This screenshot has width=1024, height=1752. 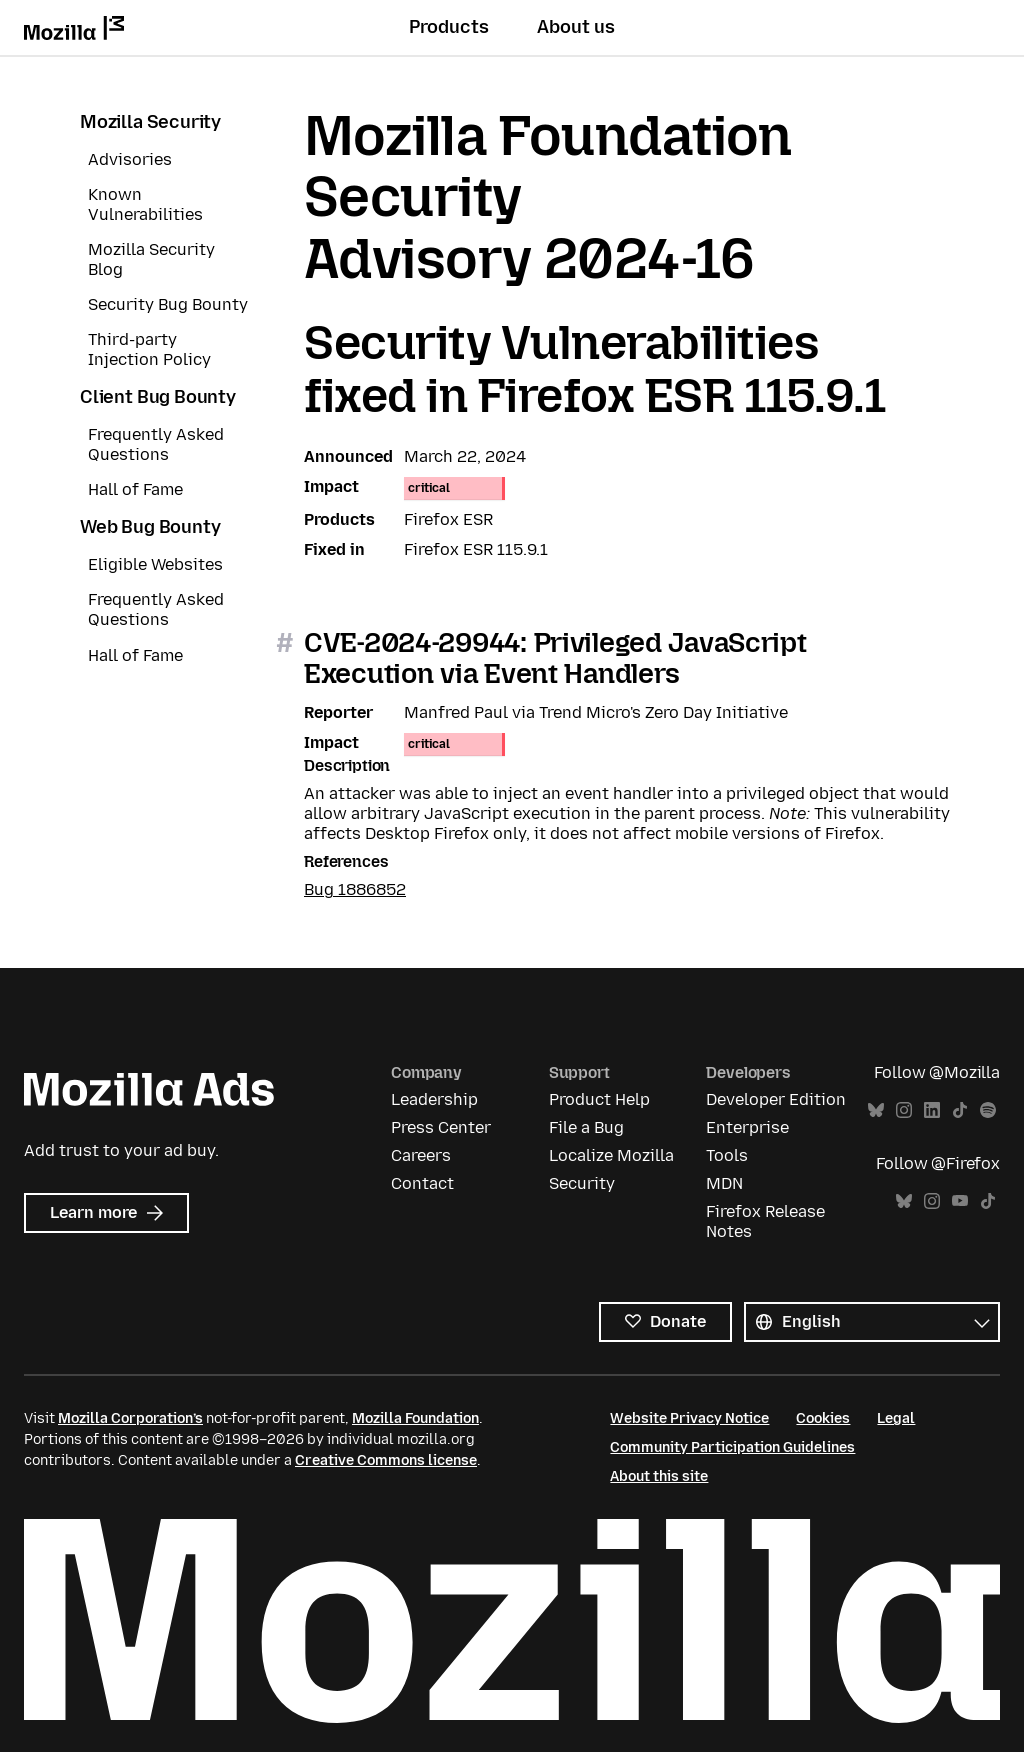 What do you see at coordinates (151, 259) in the screenshot?
I see `Mozilla Security Blog` at bounding box center [151, 259].